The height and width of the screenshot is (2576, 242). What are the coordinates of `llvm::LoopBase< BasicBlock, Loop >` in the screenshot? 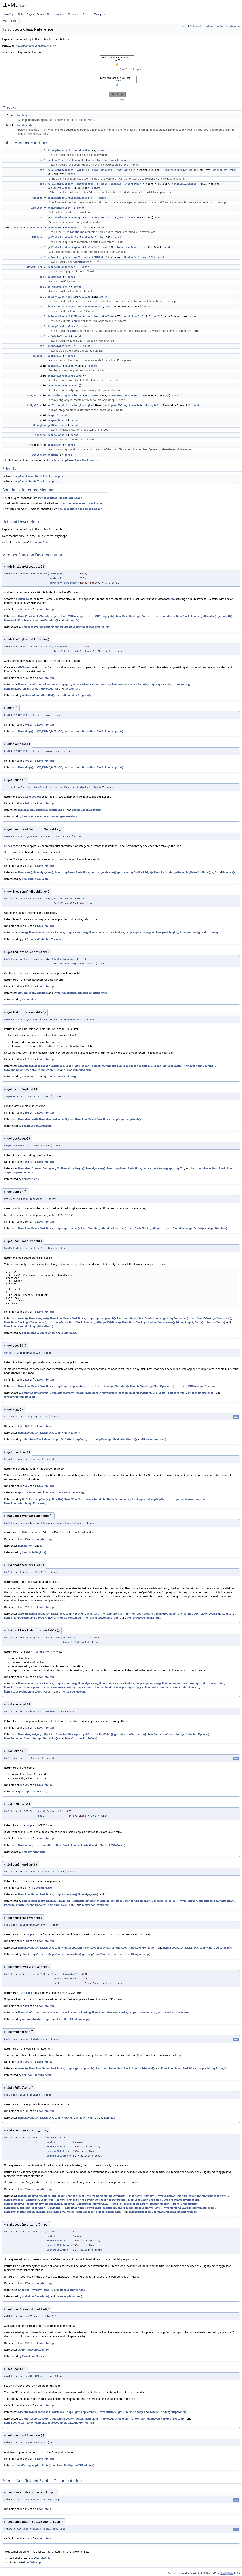 It's located at (76, 460).